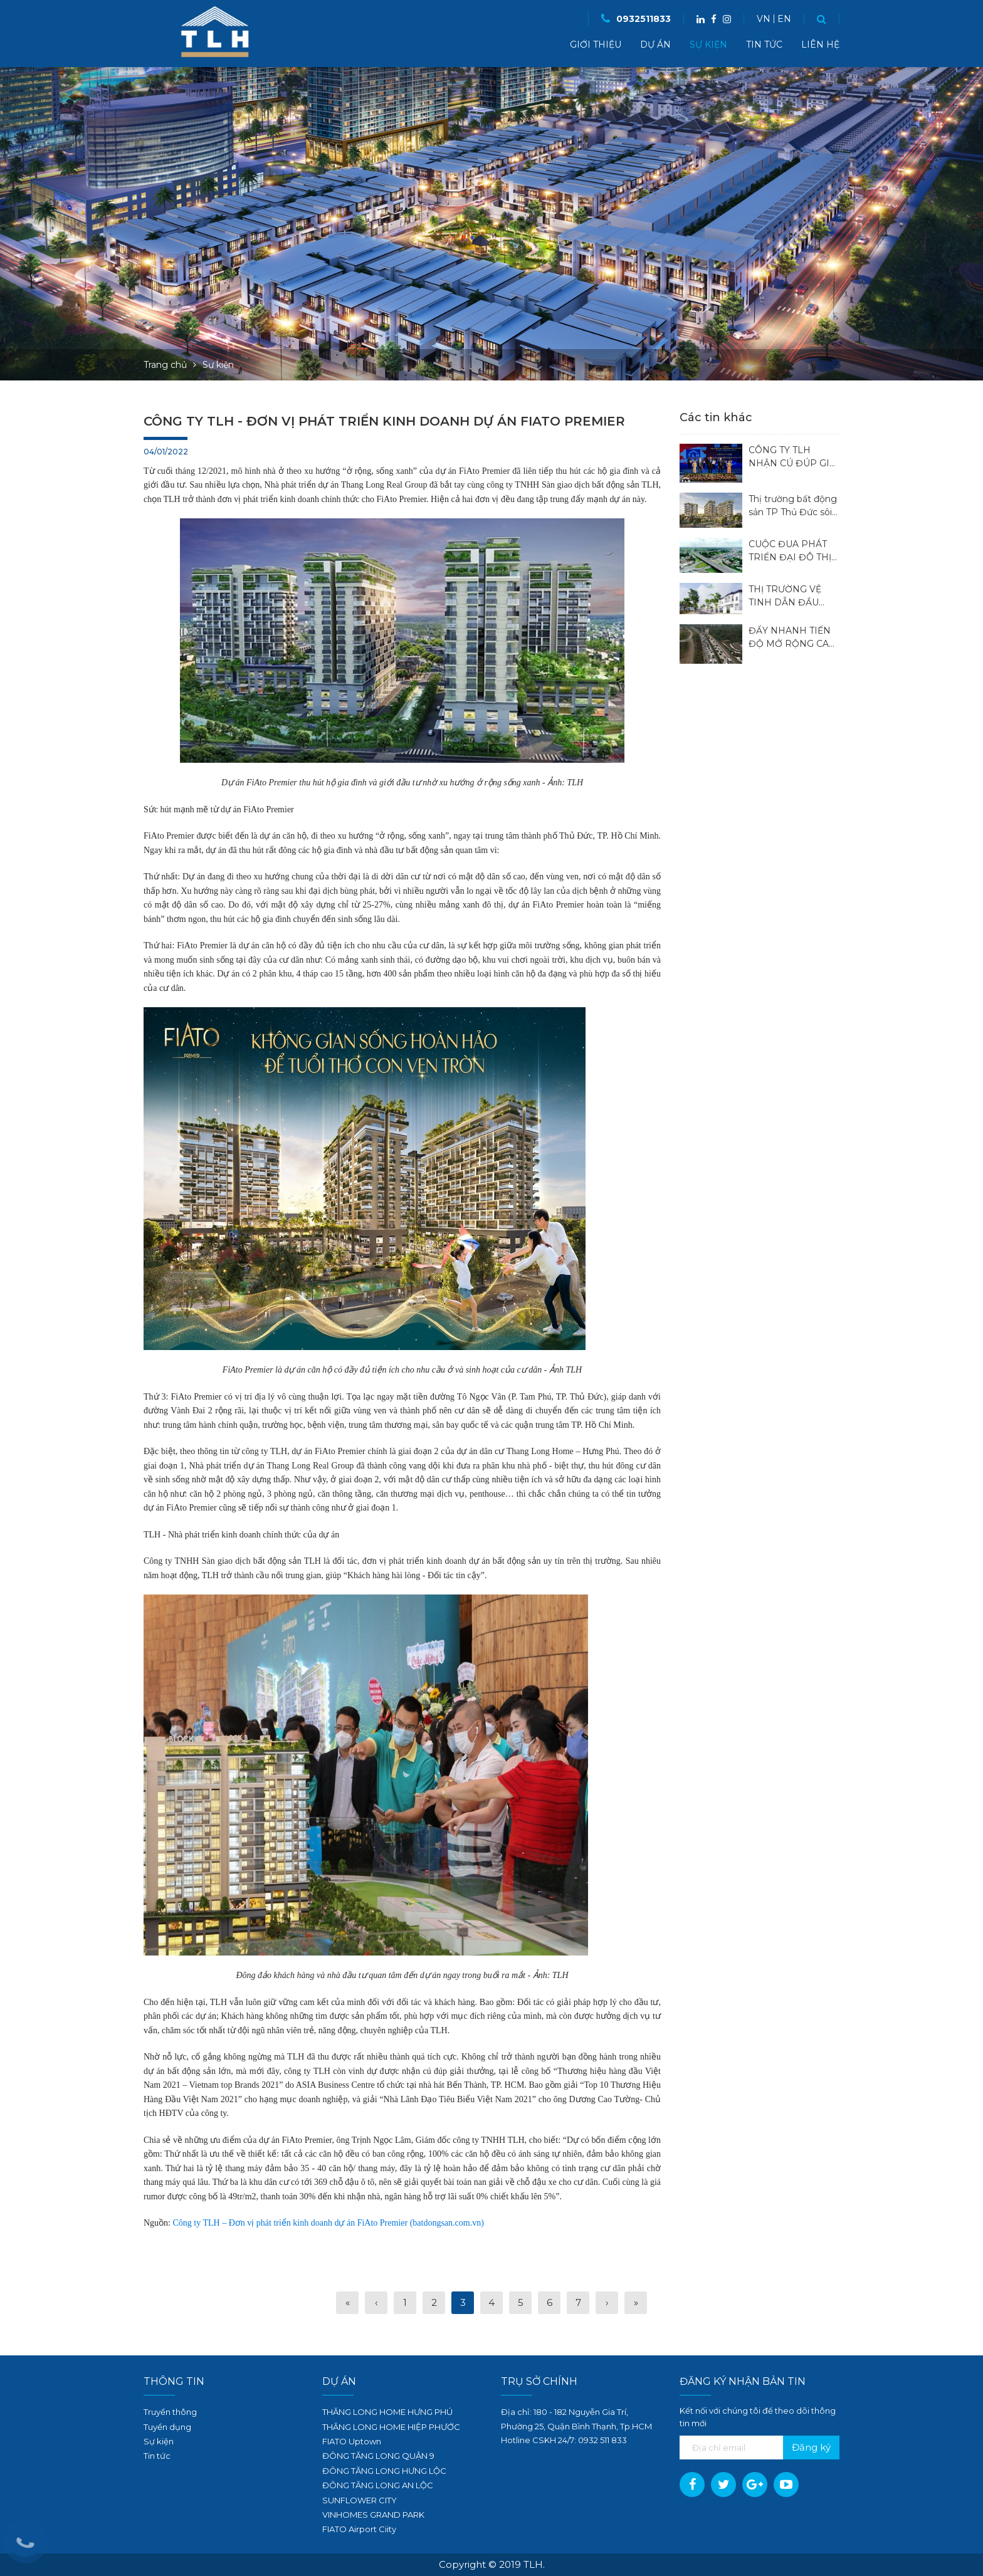 The image size is (983, 2576). I want to click on Sự kiện, so click(708, 44).